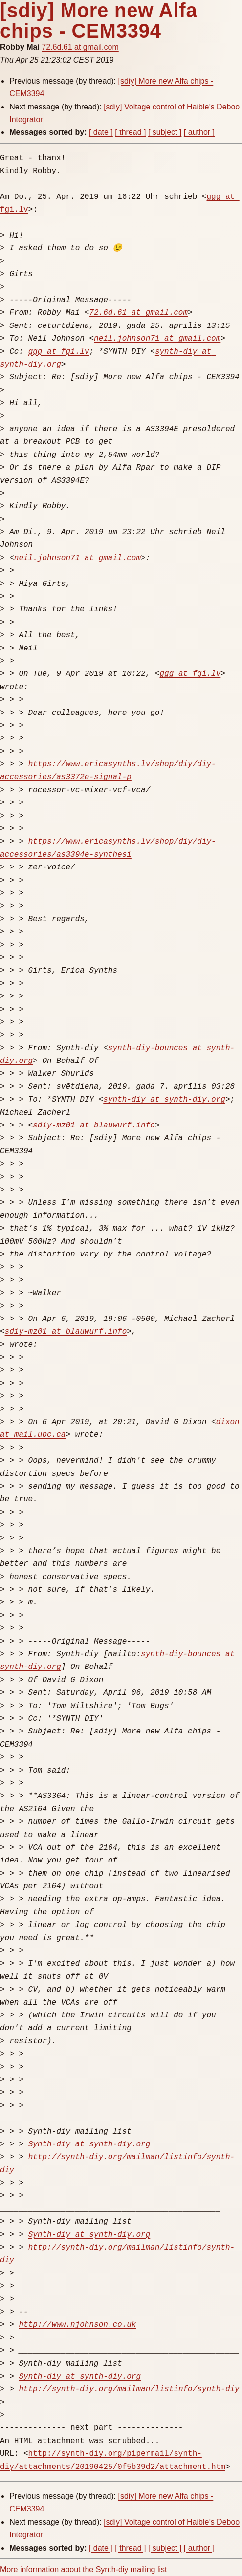 The image size is (242, 2576). What do you see at coordinates (164, 1099) in the screenshot?
I see `synth-diy at synth-diy.org` at bounding box center [164, 1099].